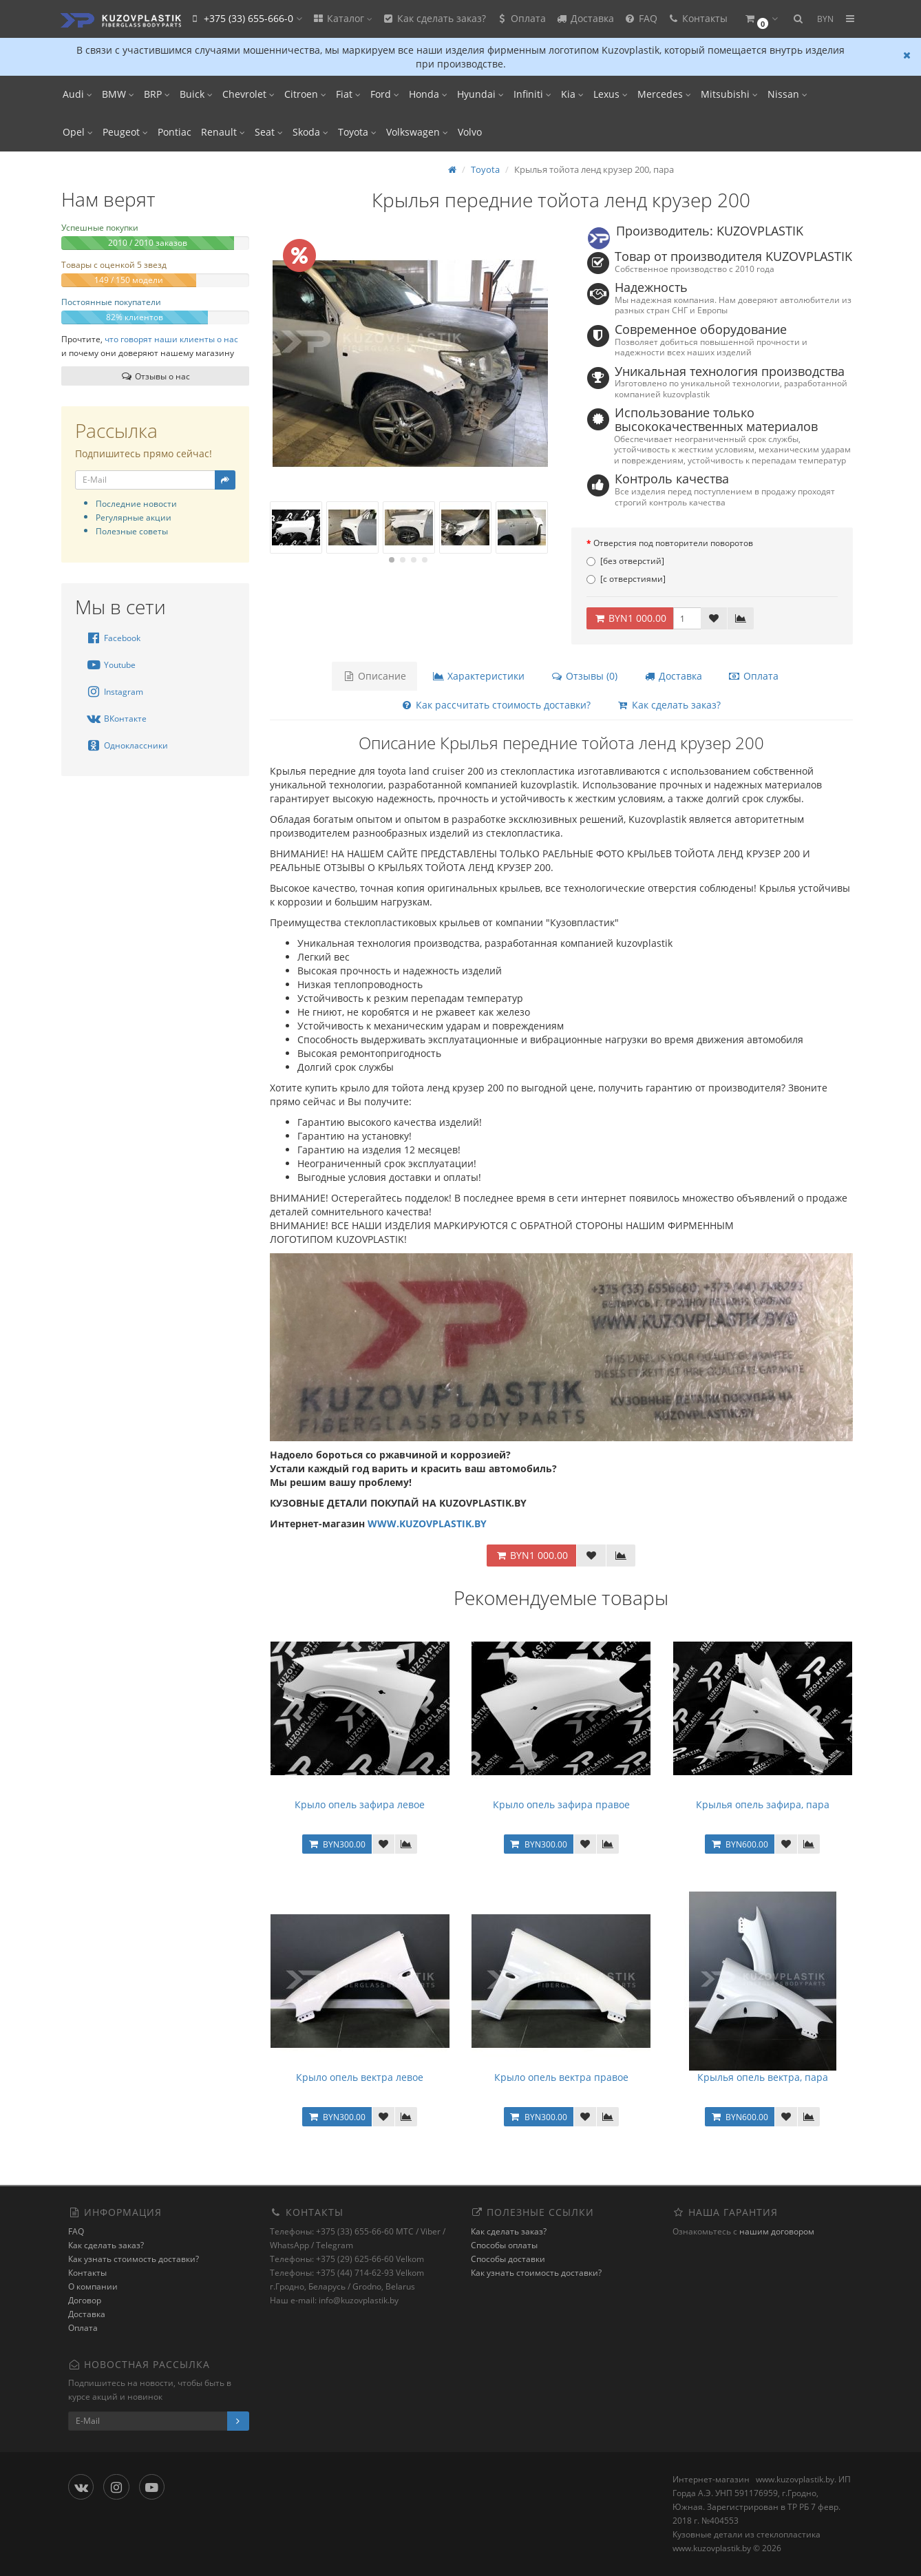  I want to click on Крылья опель зафира, пара, so click(762, 1804).